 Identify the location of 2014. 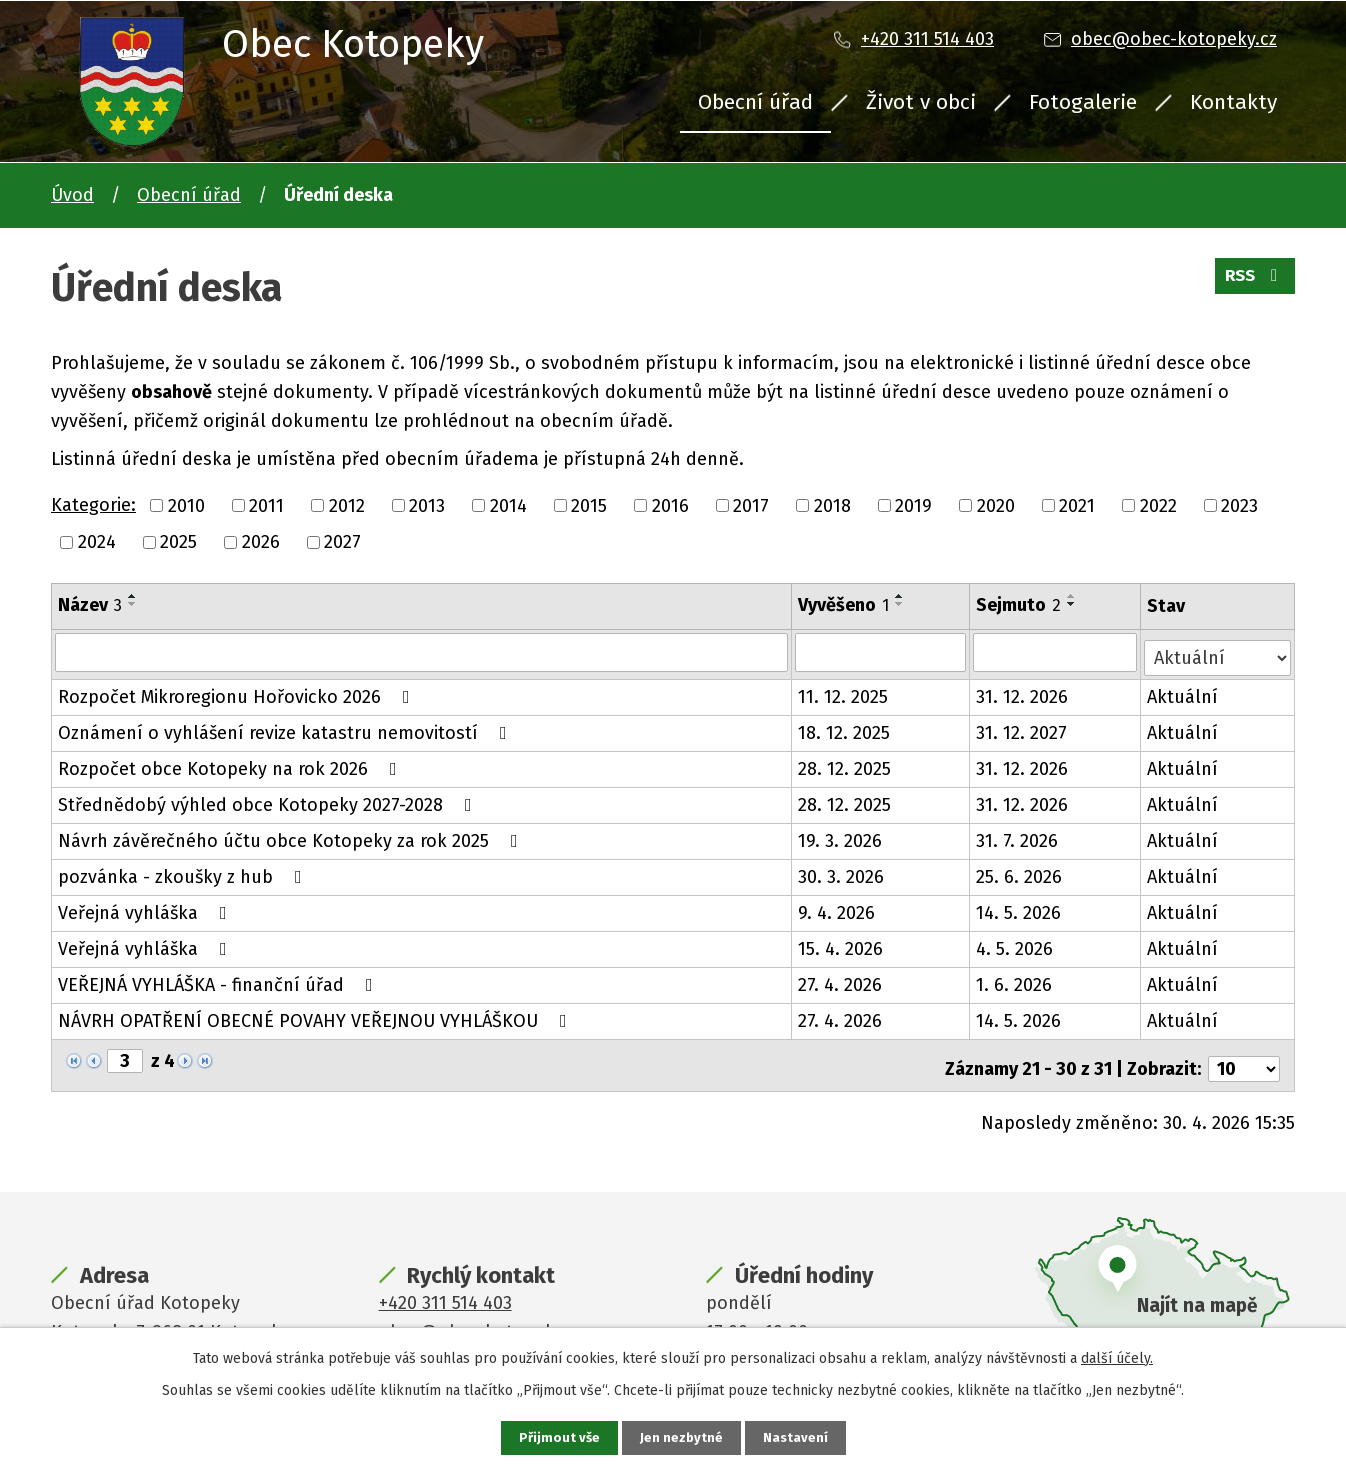
(508, 505).